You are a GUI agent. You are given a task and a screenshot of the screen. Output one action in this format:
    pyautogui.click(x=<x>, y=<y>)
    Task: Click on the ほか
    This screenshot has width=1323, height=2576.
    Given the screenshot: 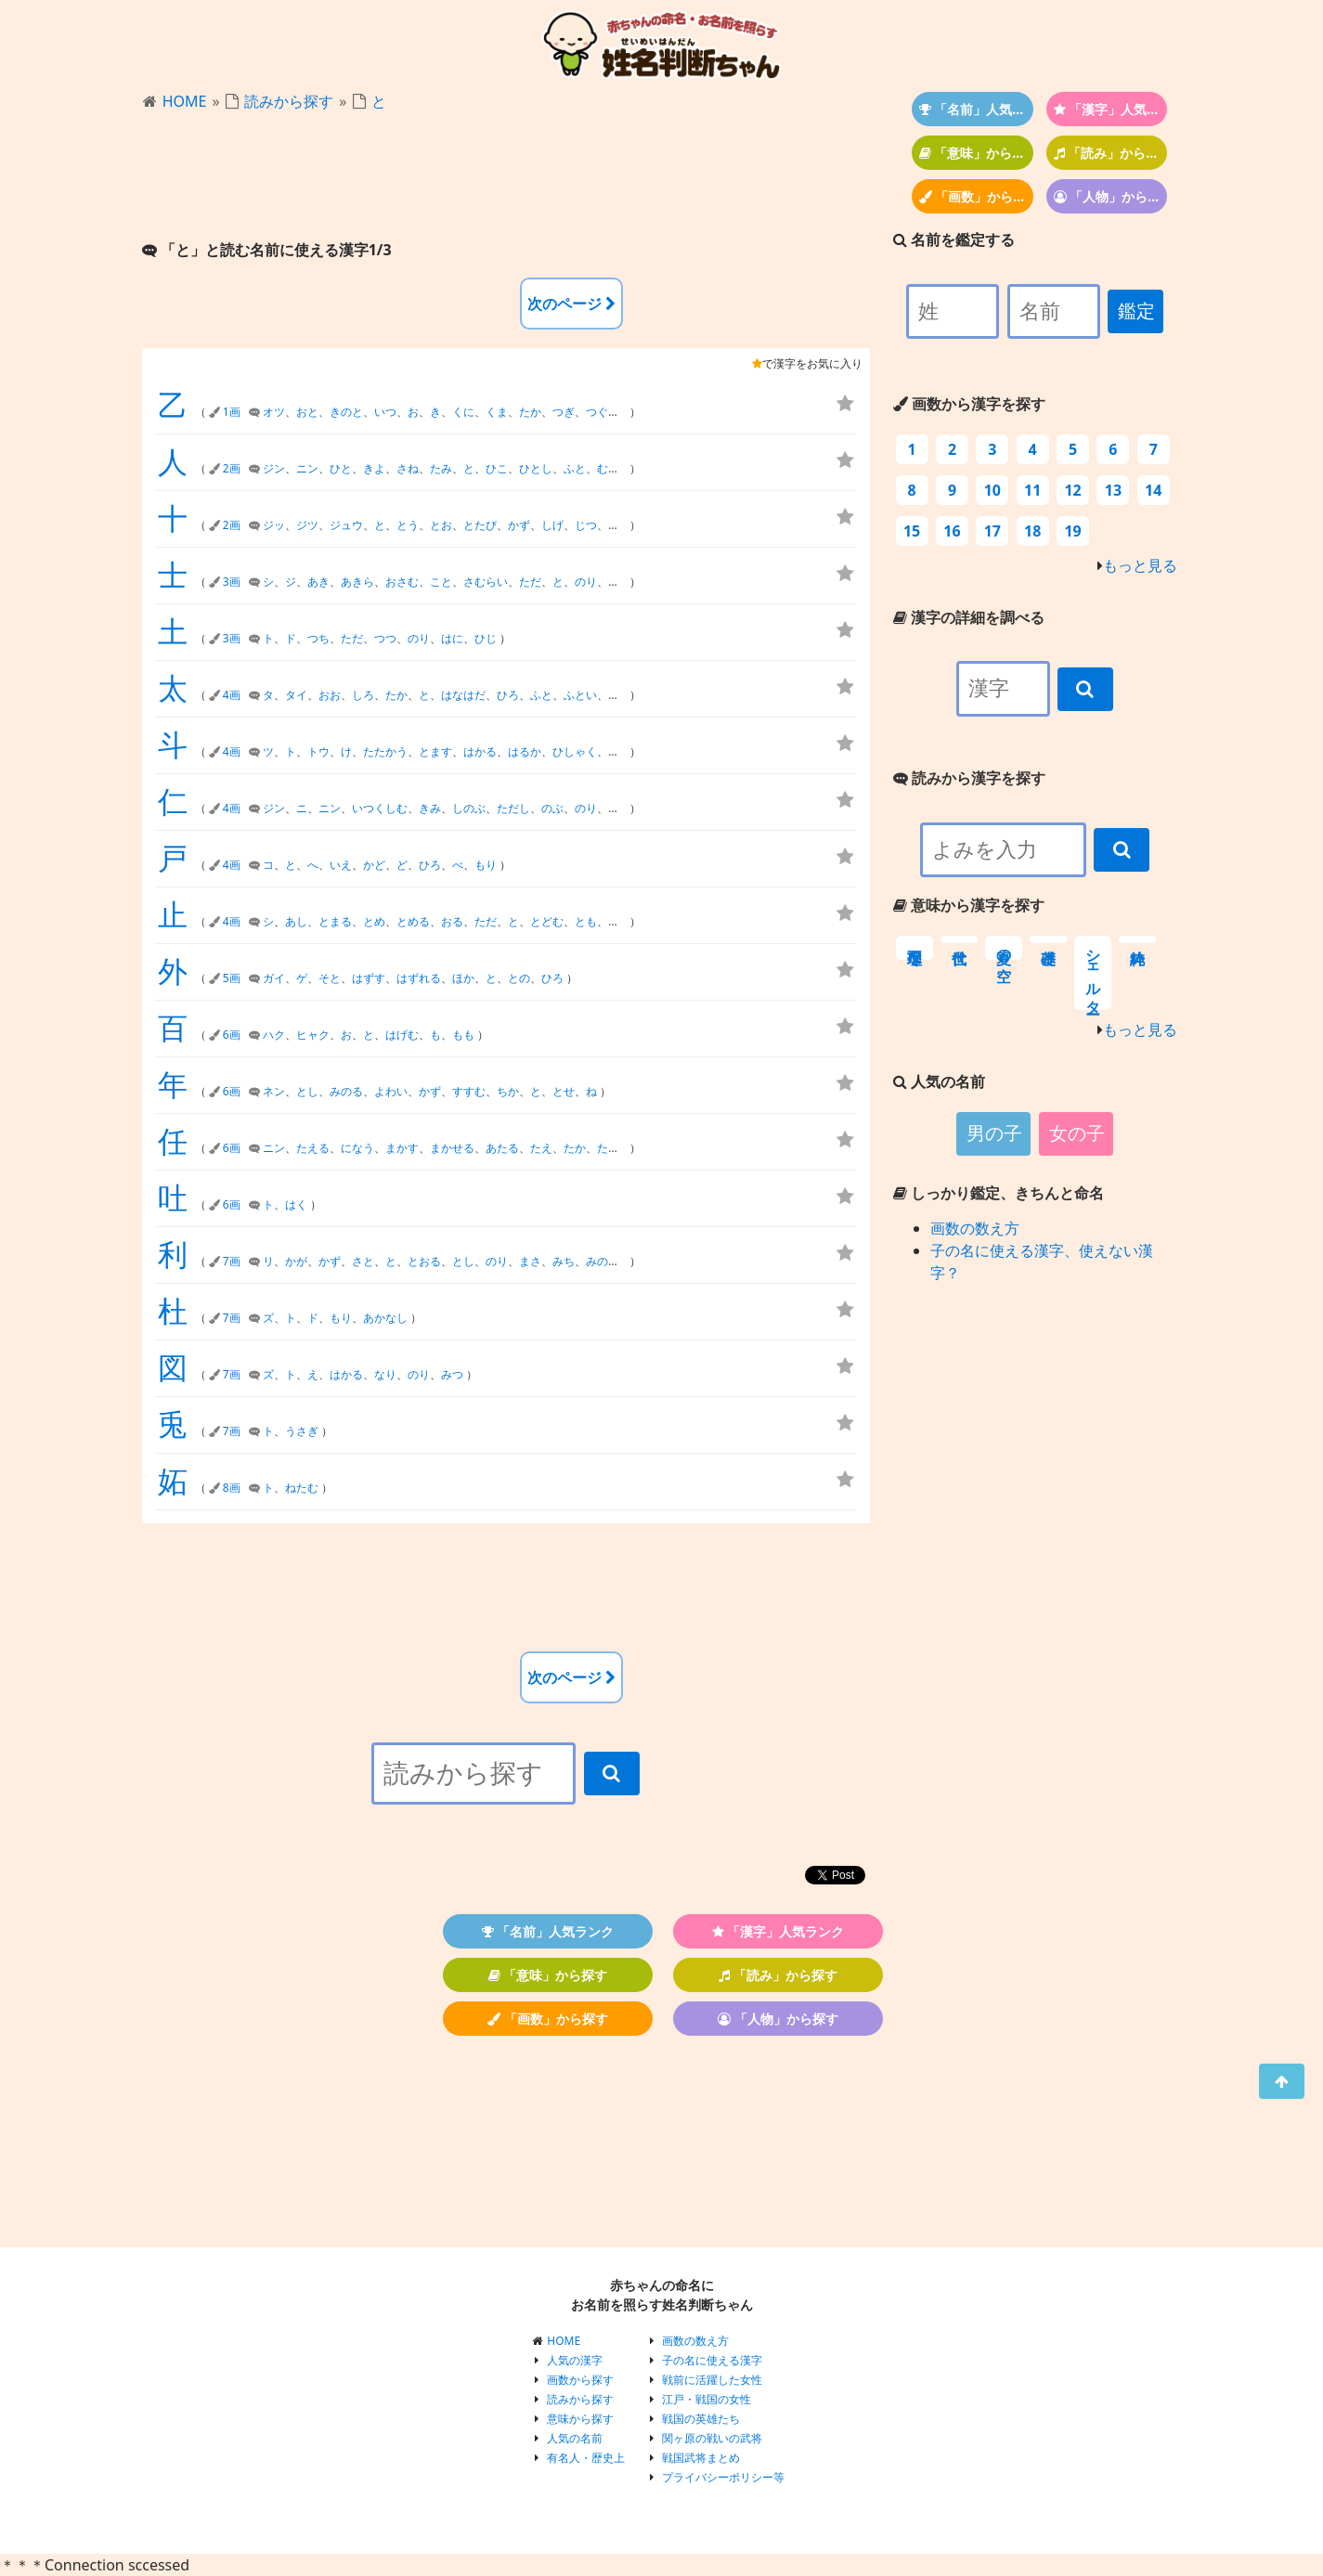 What is the action you would take?
    pyautogui.click(x=463, y=978)
    